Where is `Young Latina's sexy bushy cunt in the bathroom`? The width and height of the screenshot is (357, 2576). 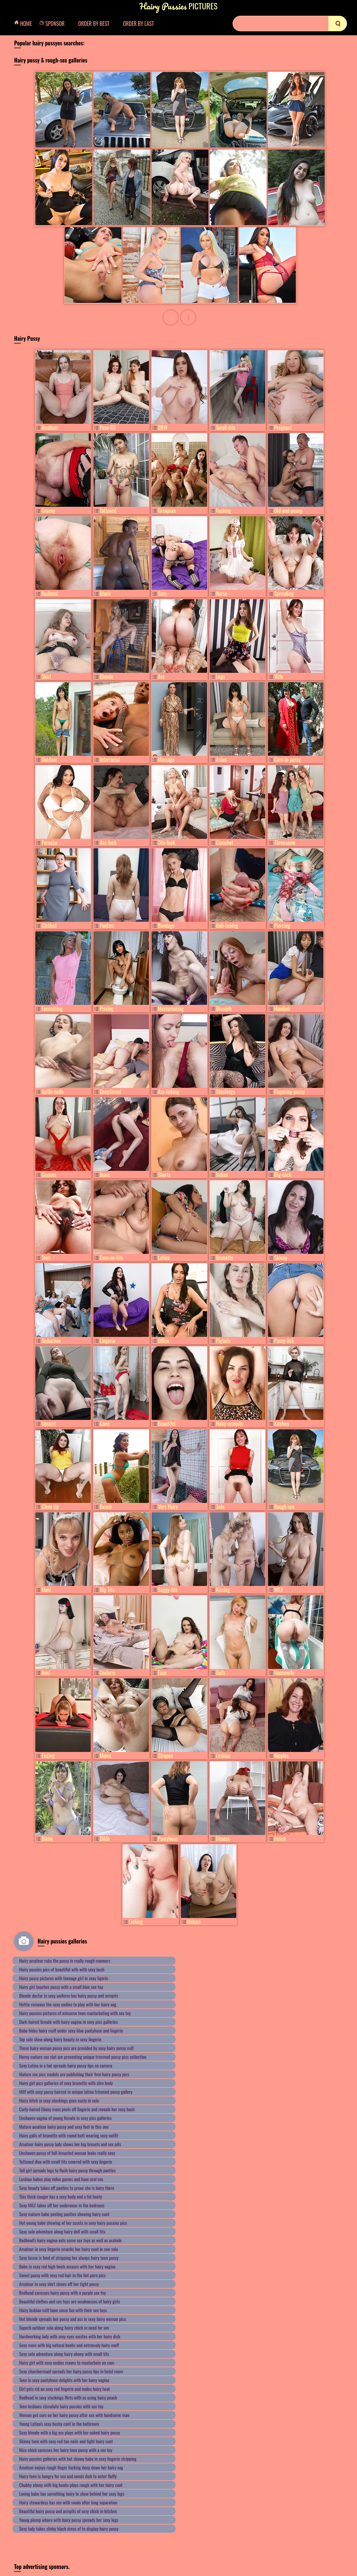
Young Latina's sexy bushy cunt in the bathroom is located at coordinates (59, 2423).